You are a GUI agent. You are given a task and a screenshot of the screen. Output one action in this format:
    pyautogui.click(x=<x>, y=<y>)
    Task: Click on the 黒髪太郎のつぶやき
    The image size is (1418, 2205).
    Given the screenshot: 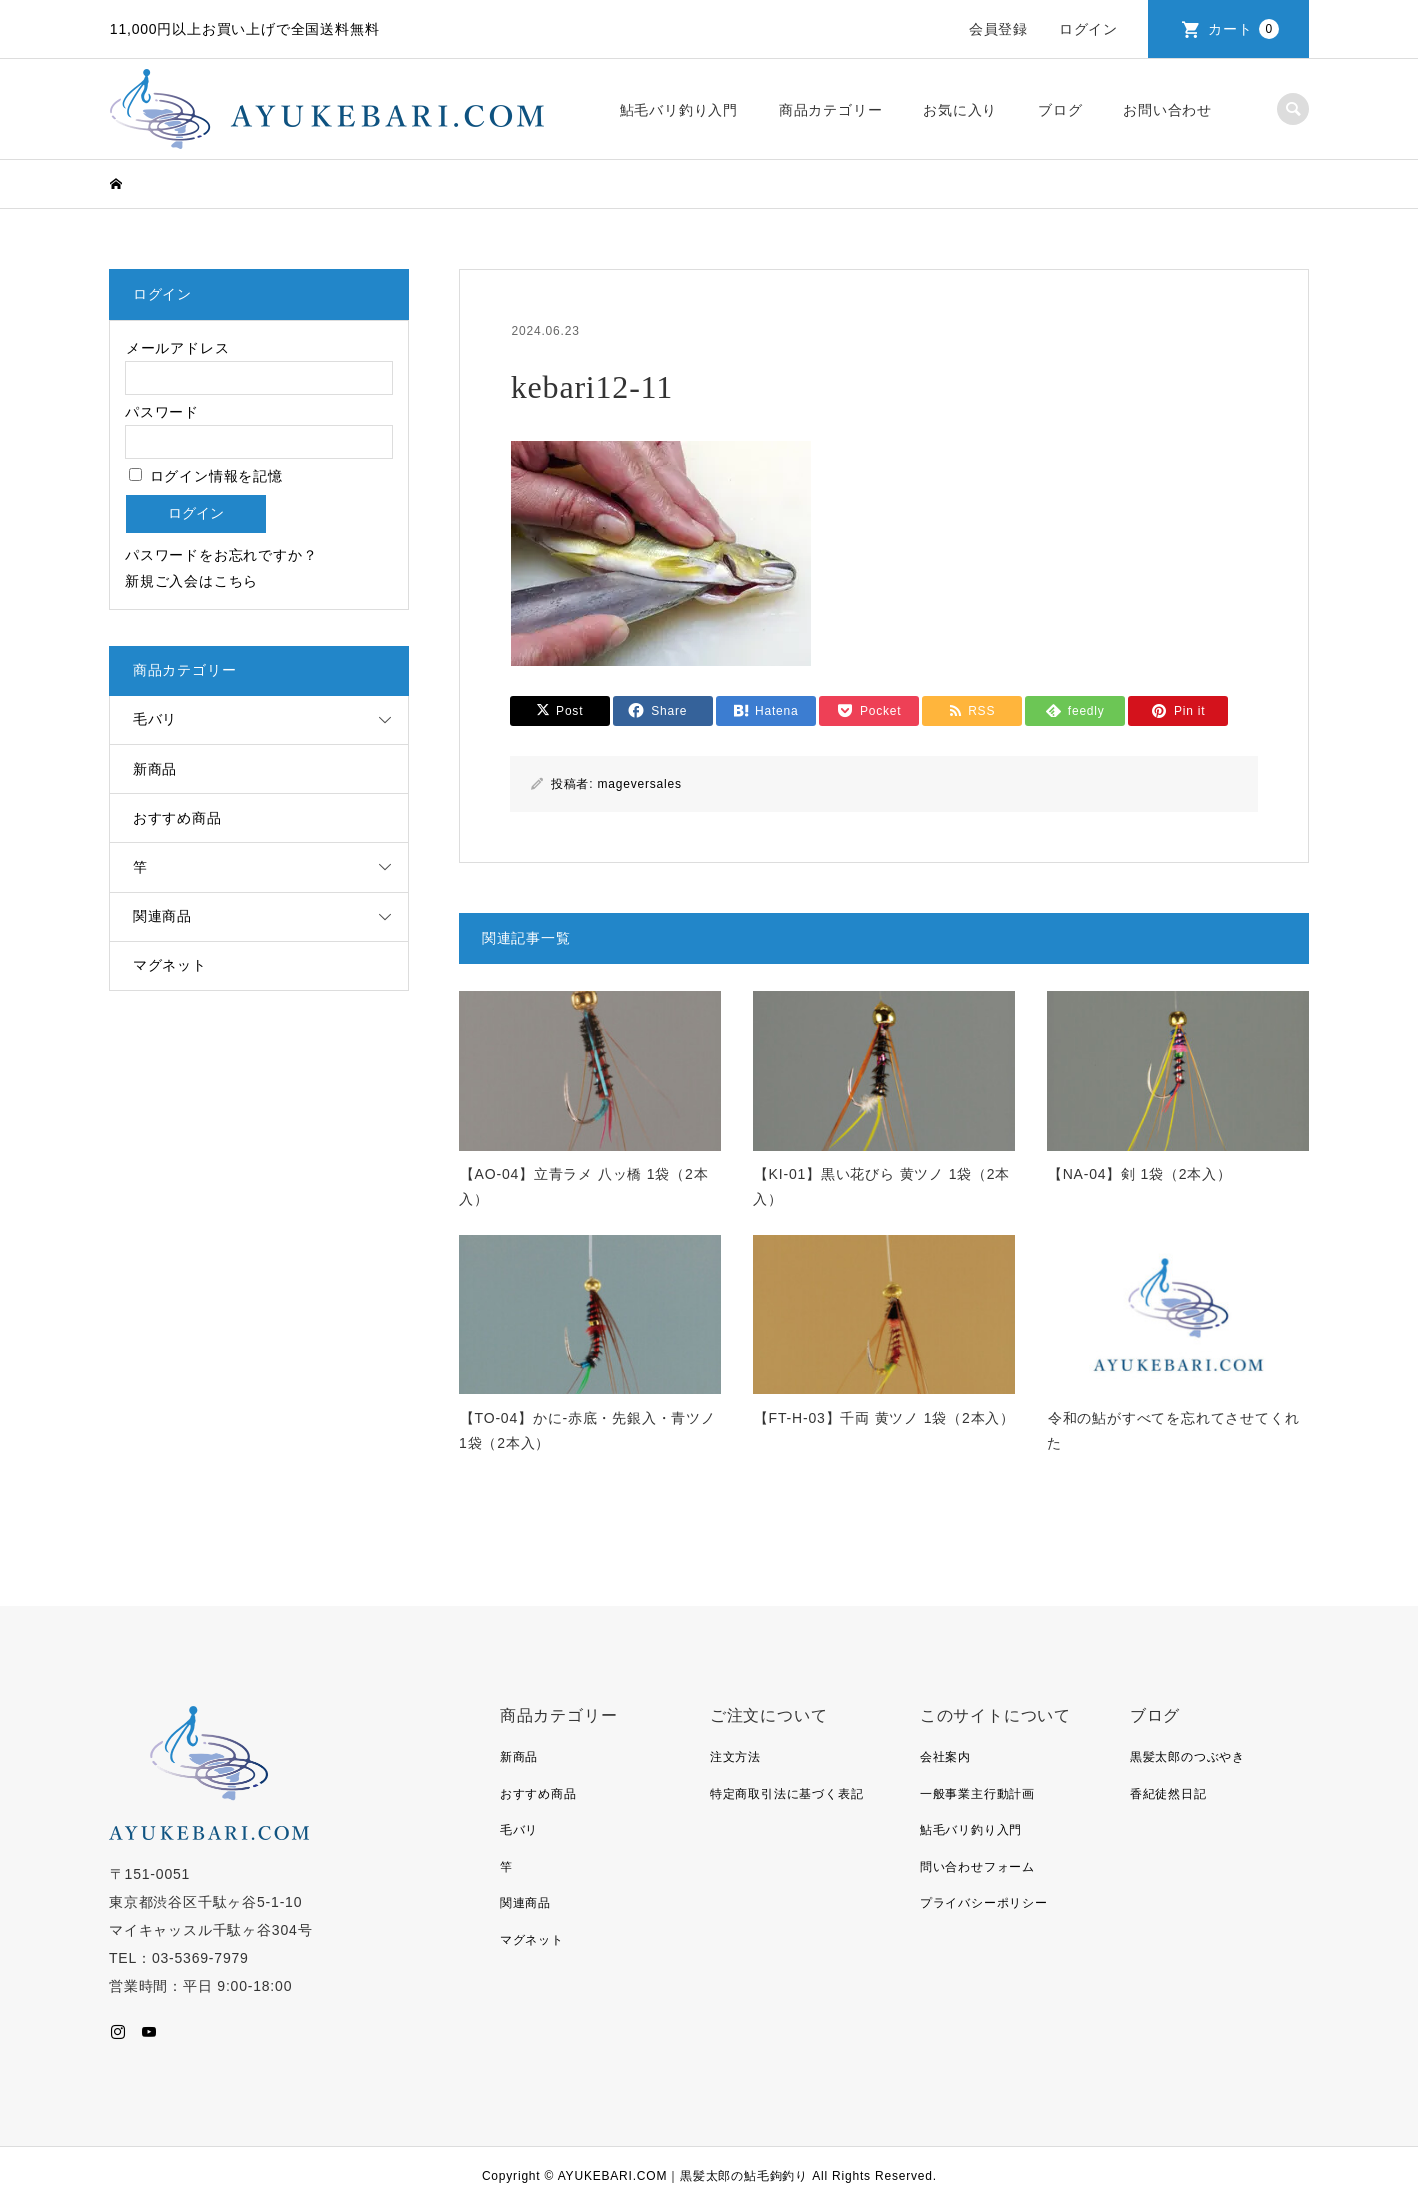 What is the action you would take?
    pyautogui.click(x=1187, y=1757)
    